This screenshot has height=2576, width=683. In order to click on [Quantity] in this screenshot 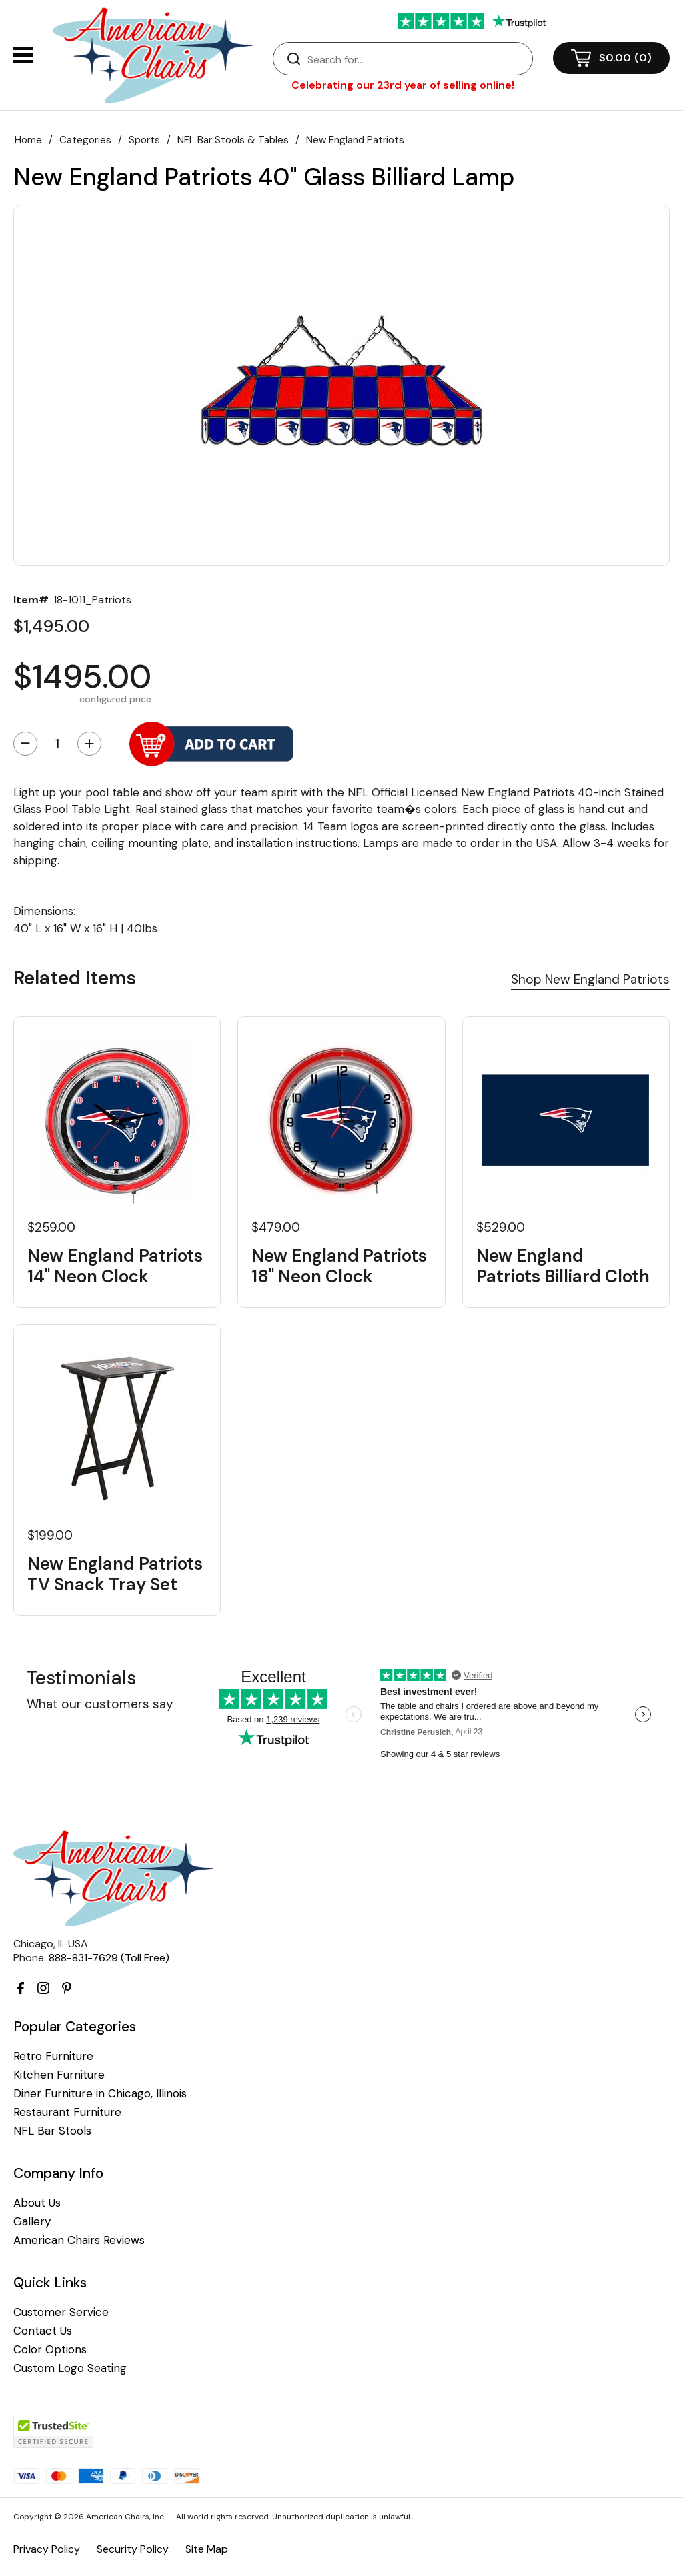, I will do `click(57, 744)`.